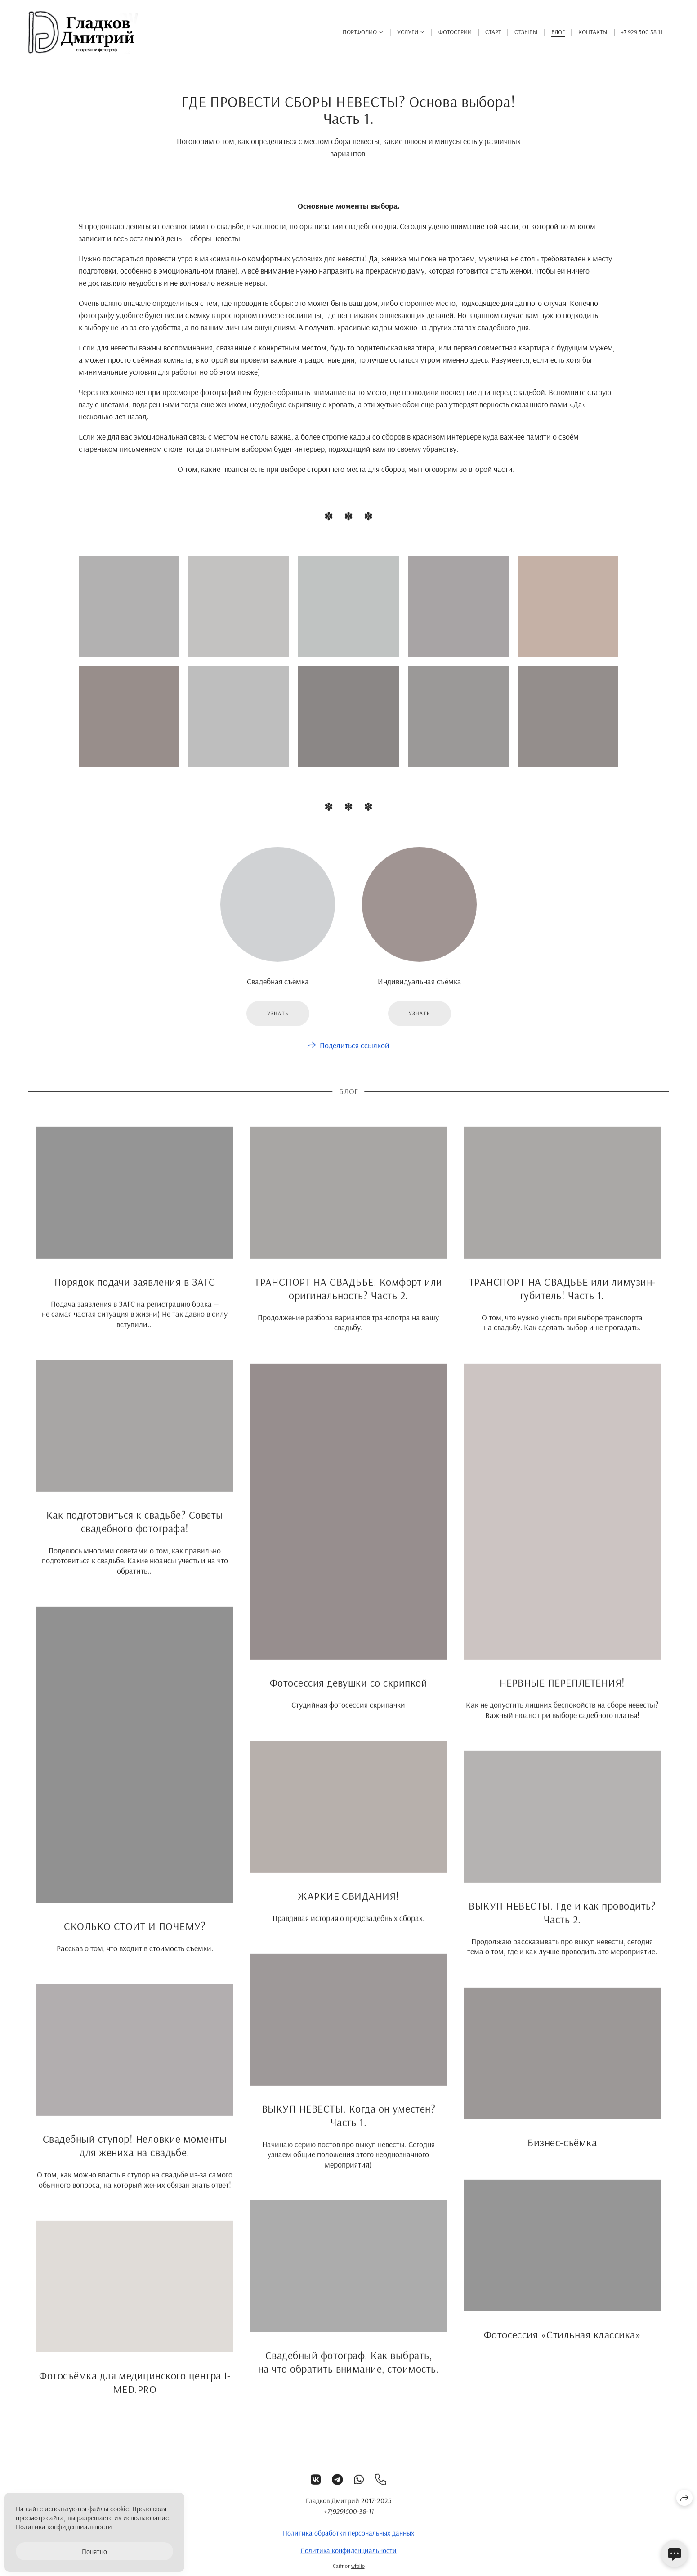 The image size is (697, 2576). Describe the element at coordinates (277, 1022) in the screenshot. I see `Узнать` at that location.